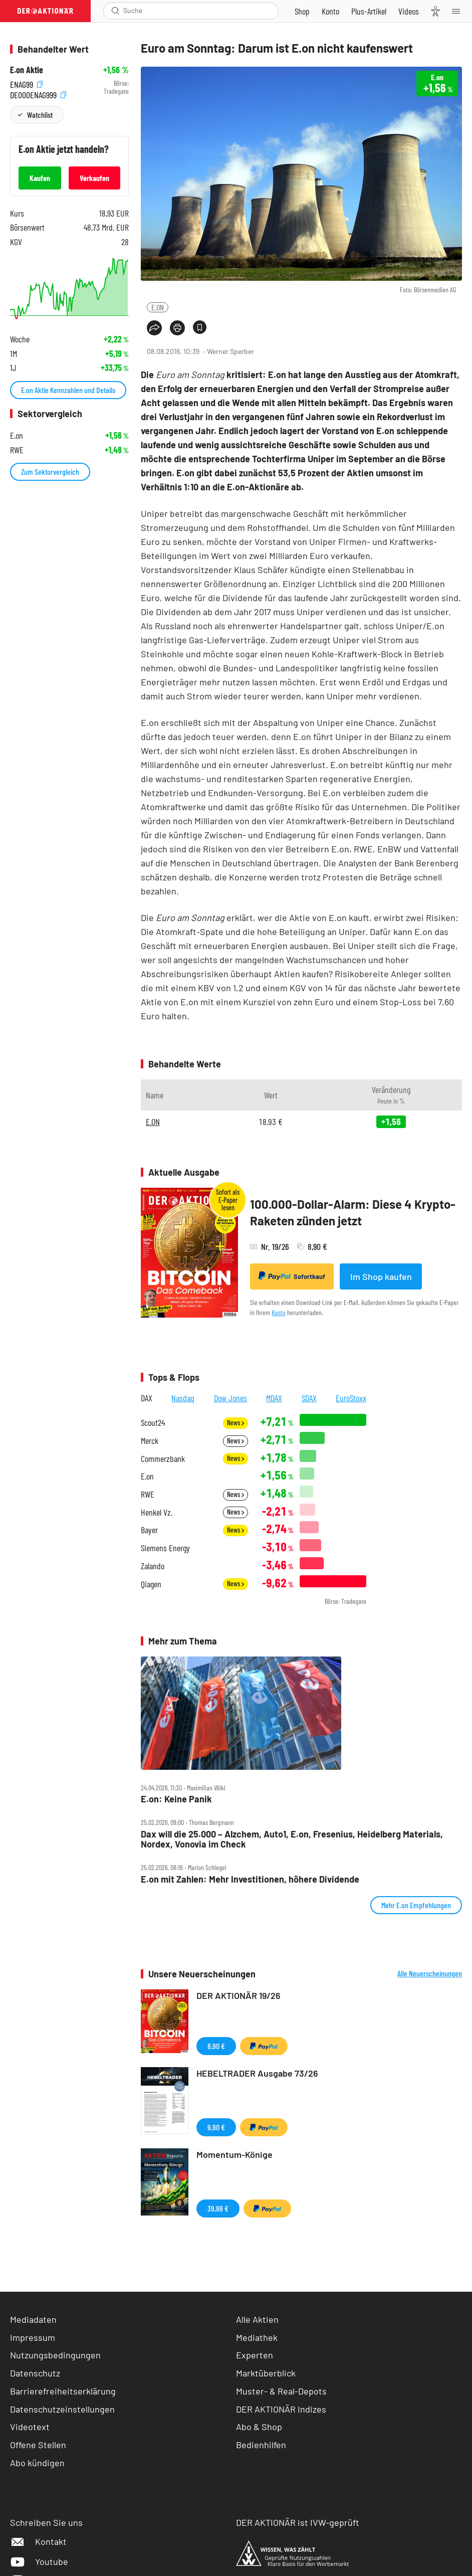  Describe the element at coordinates (38, 94) in the screenshot. I see `DE000ENAG999` at that location.